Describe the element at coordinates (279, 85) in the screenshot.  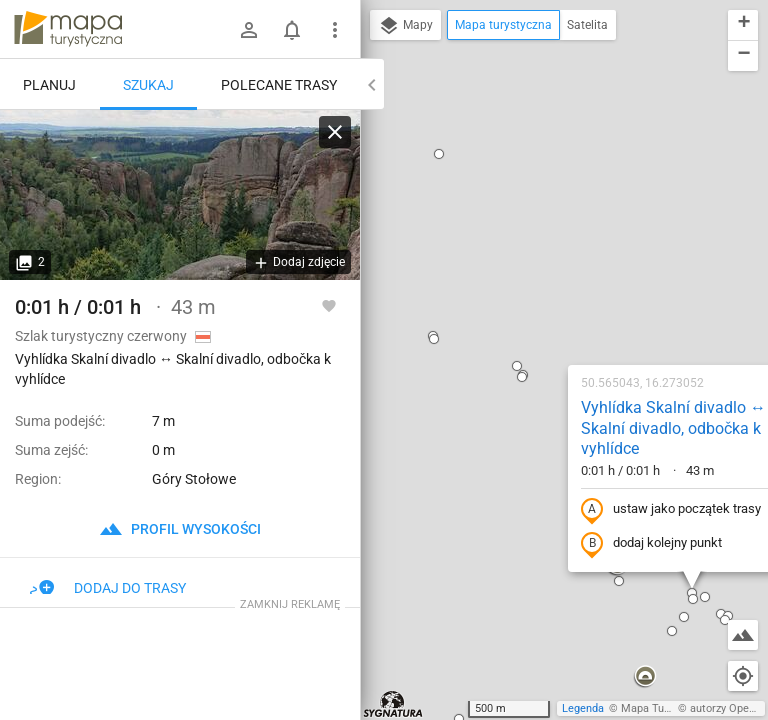
I see `Polecane trasy` at that location.